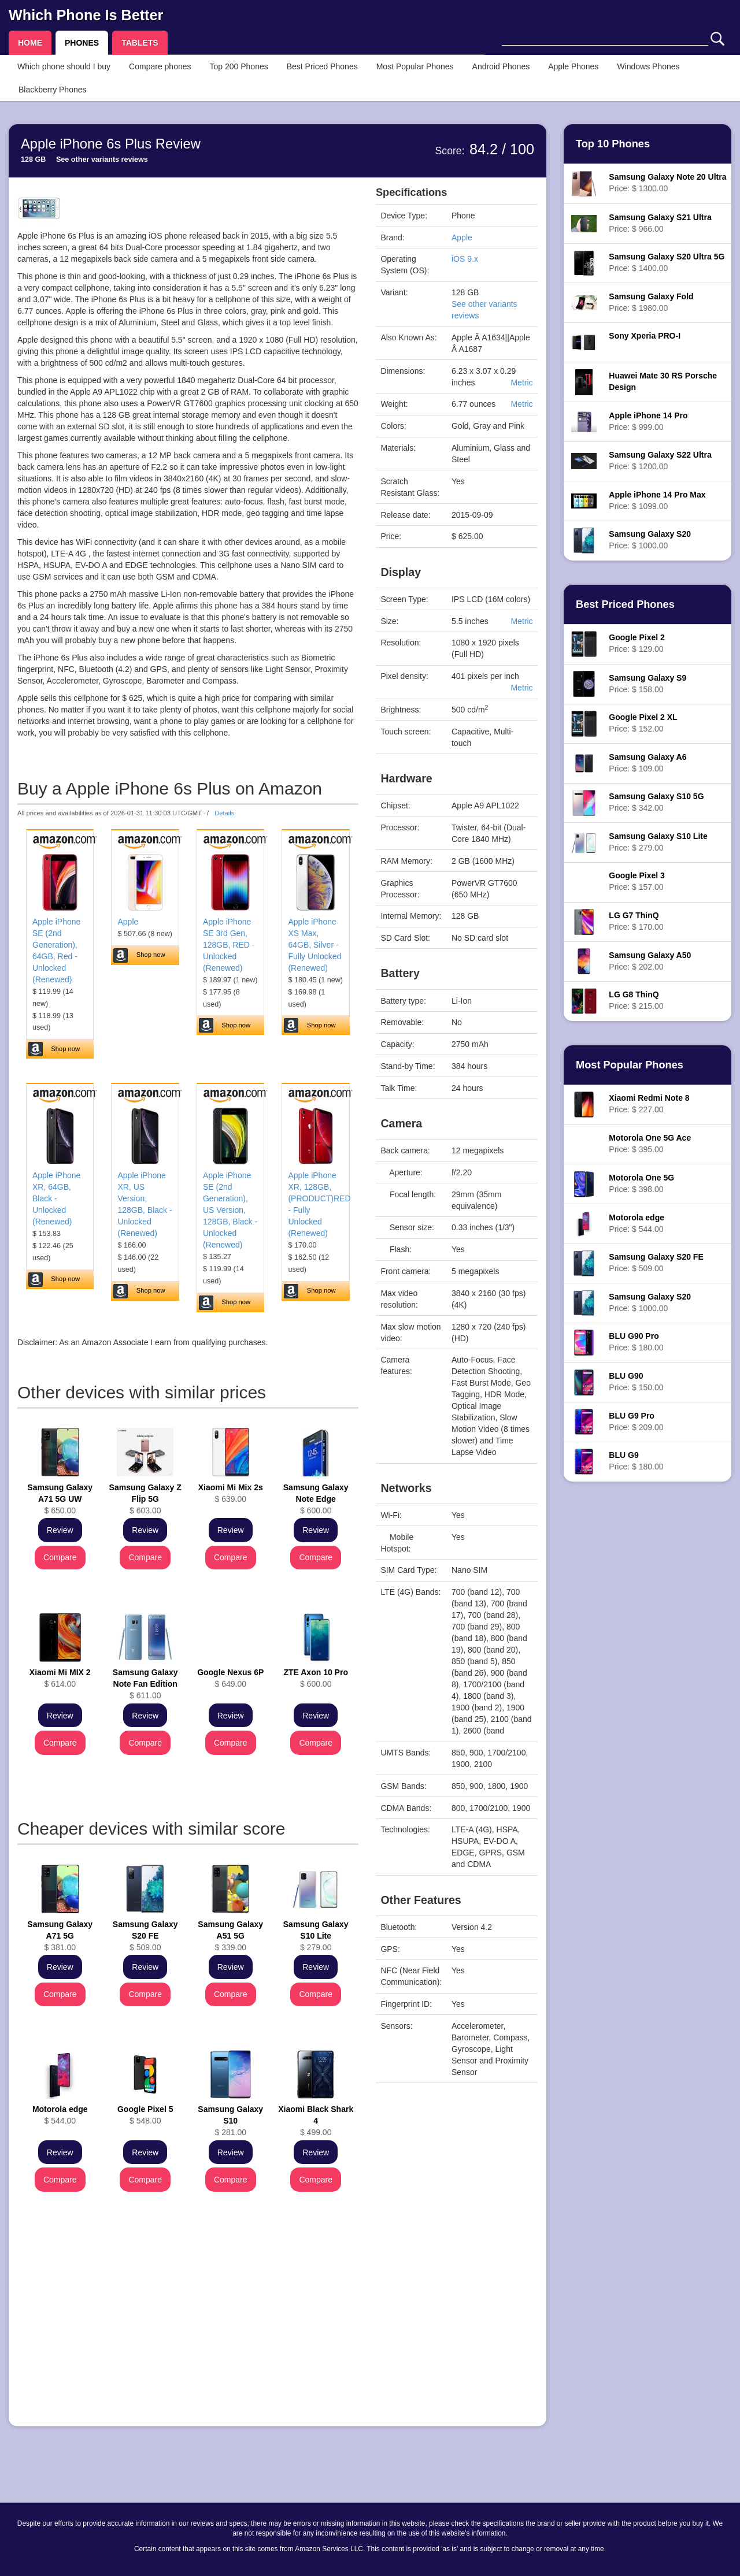 This screenshot has height=2576, width=740. Describe the element at coordinates (145, 1499) in the screenshot. I see `$ 603.00` at that location.